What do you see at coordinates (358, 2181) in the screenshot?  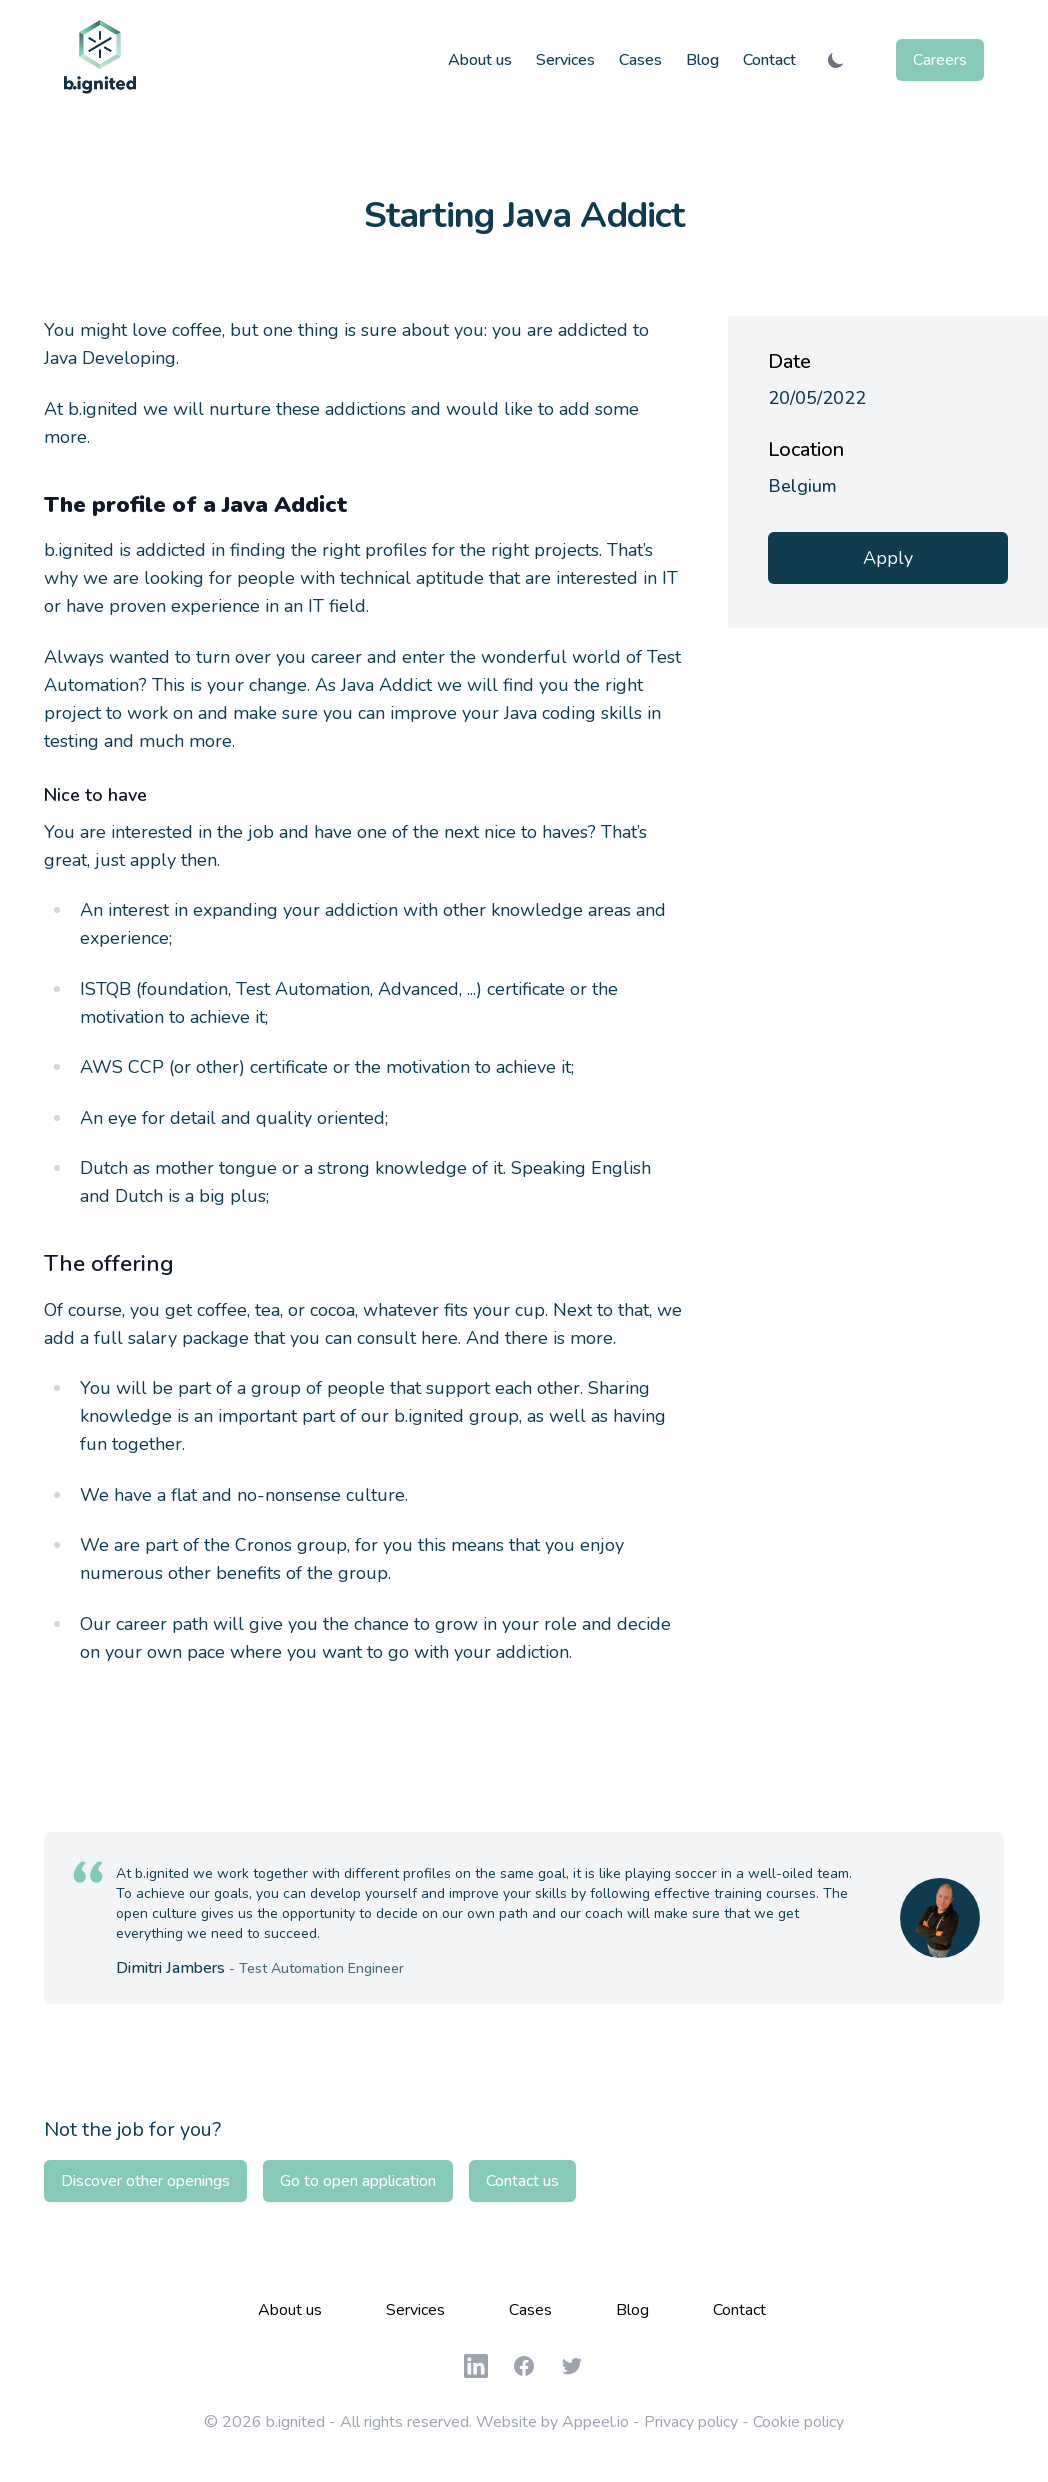 I see `Go to open application` at bounding box center [358, 2181].